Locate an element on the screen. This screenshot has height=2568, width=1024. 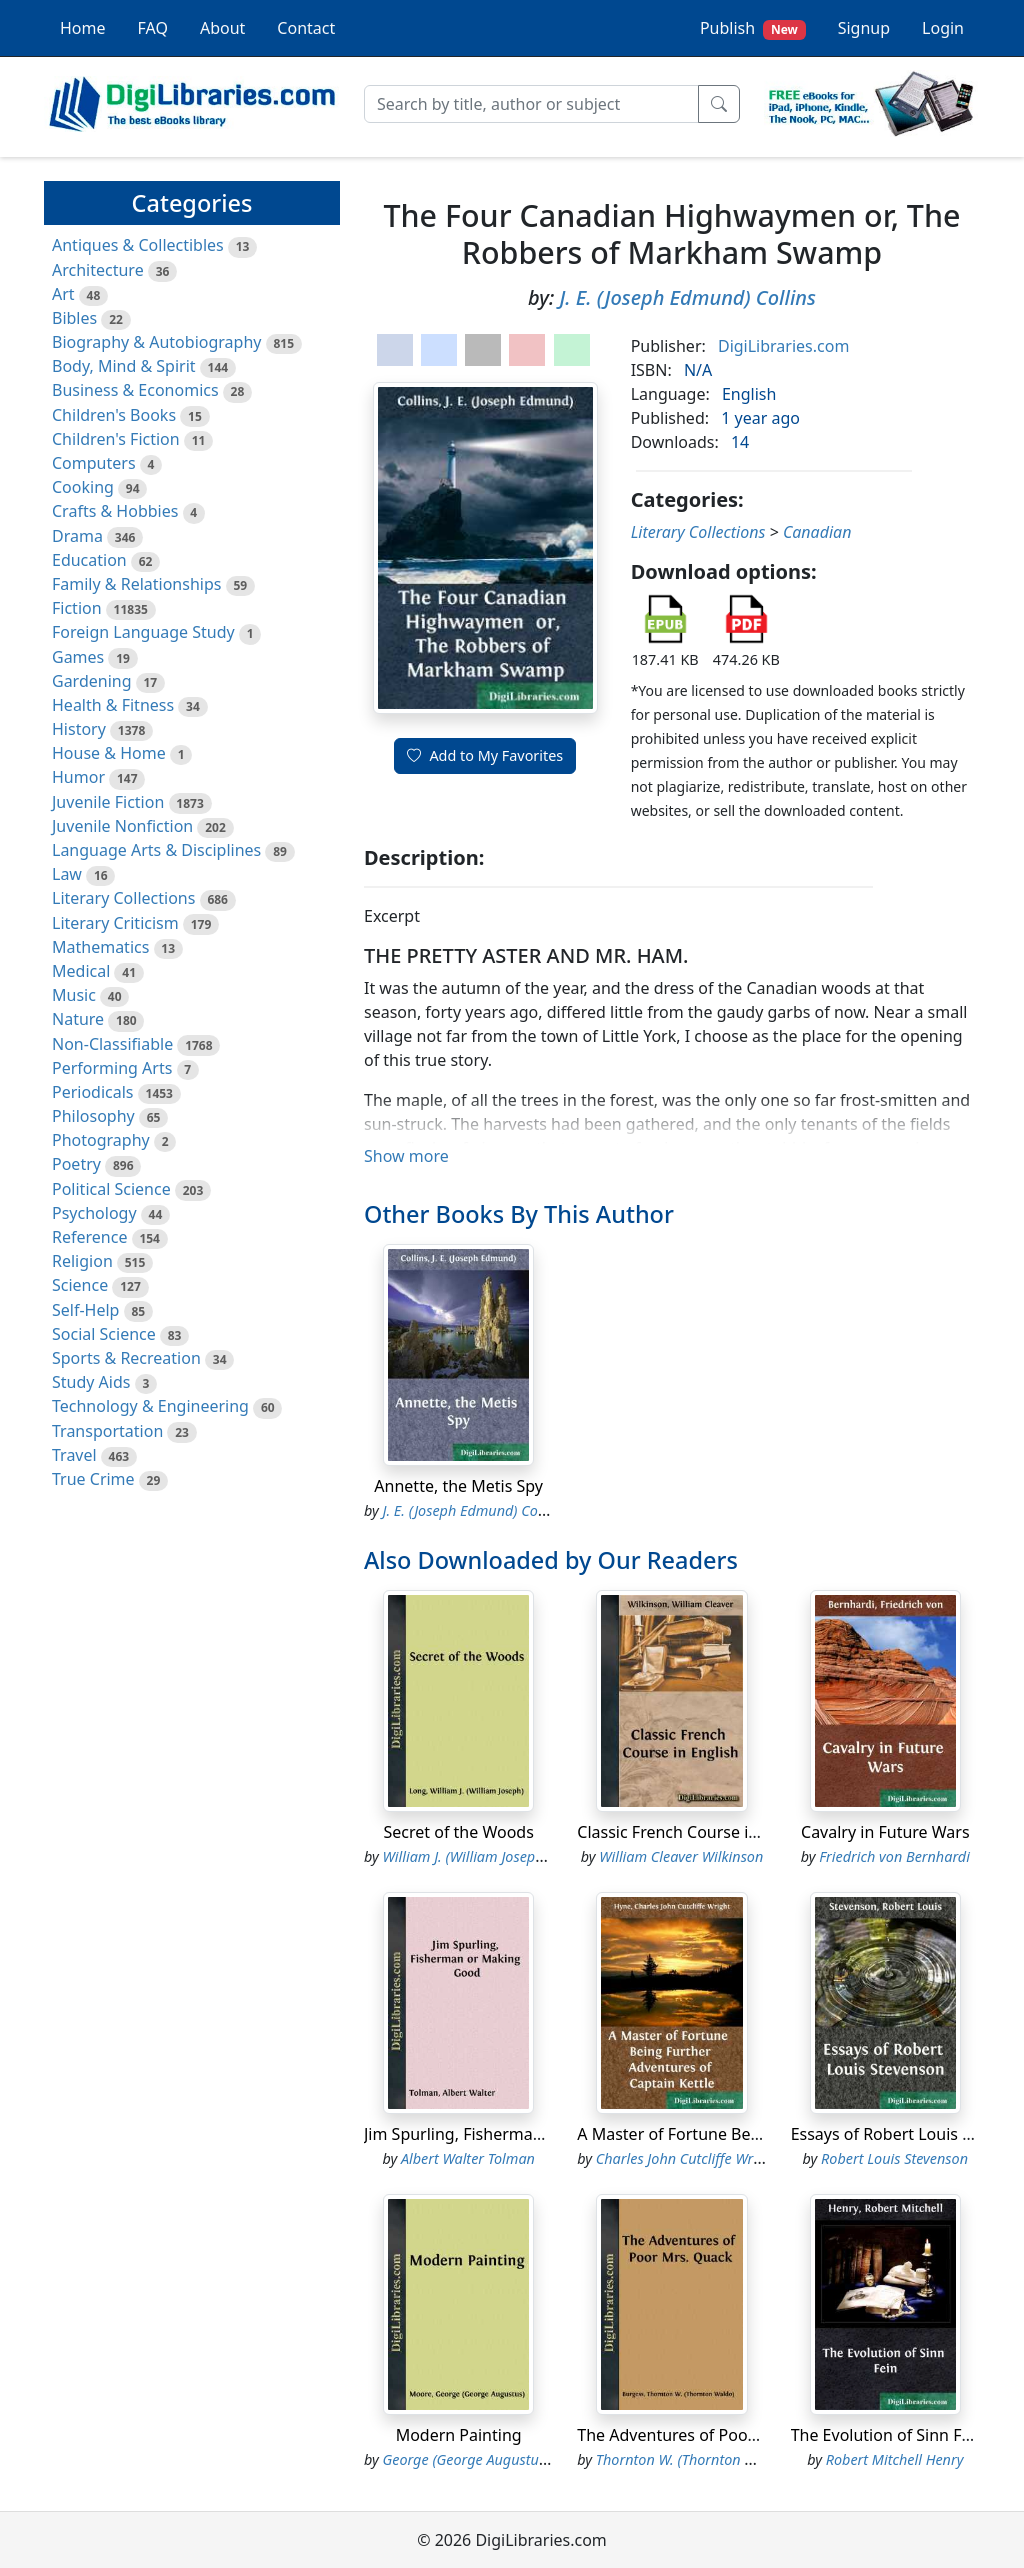
Health & Fitness is located at coordinates (113, 705).